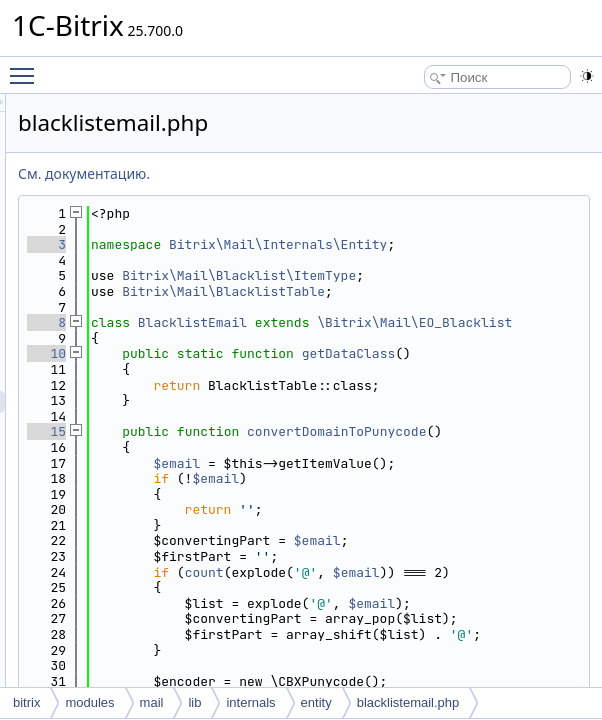 The image size is (602, 720). I want to click on Bitrix\Mail\Blacklist\ItemType, so click(458, 299).